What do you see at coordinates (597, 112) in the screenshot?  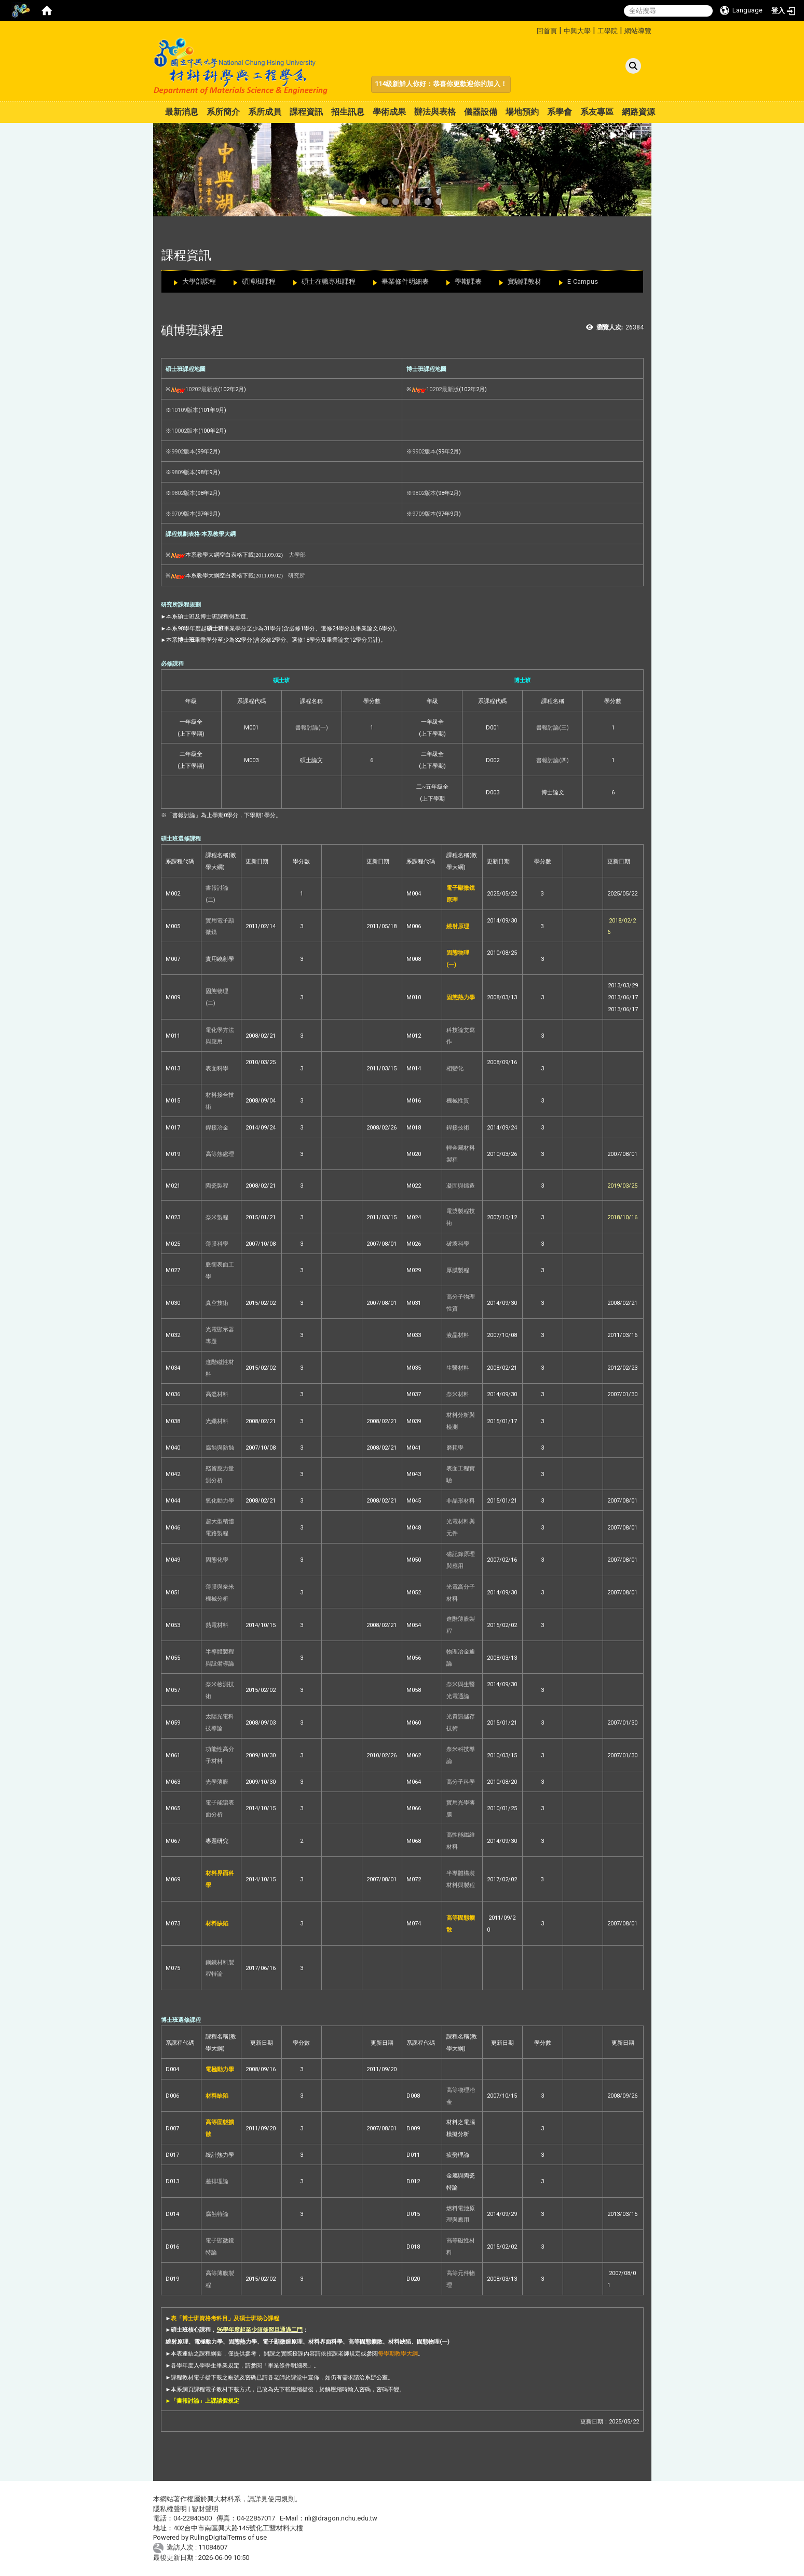 I see `系友專區` at bounding box center [597, 112].